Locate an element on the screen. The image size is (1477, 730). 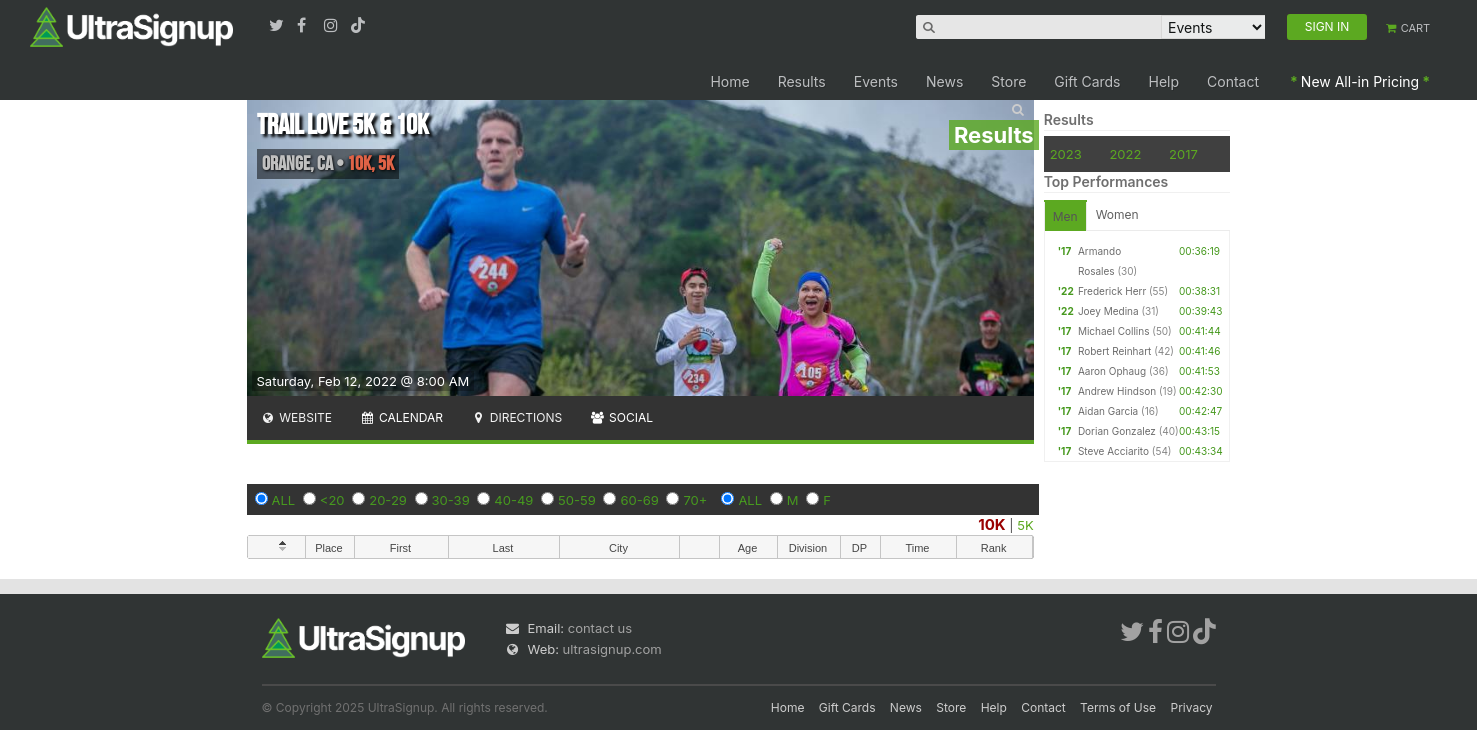
Aaron Ophaug is located at coordinates (1112, 371).